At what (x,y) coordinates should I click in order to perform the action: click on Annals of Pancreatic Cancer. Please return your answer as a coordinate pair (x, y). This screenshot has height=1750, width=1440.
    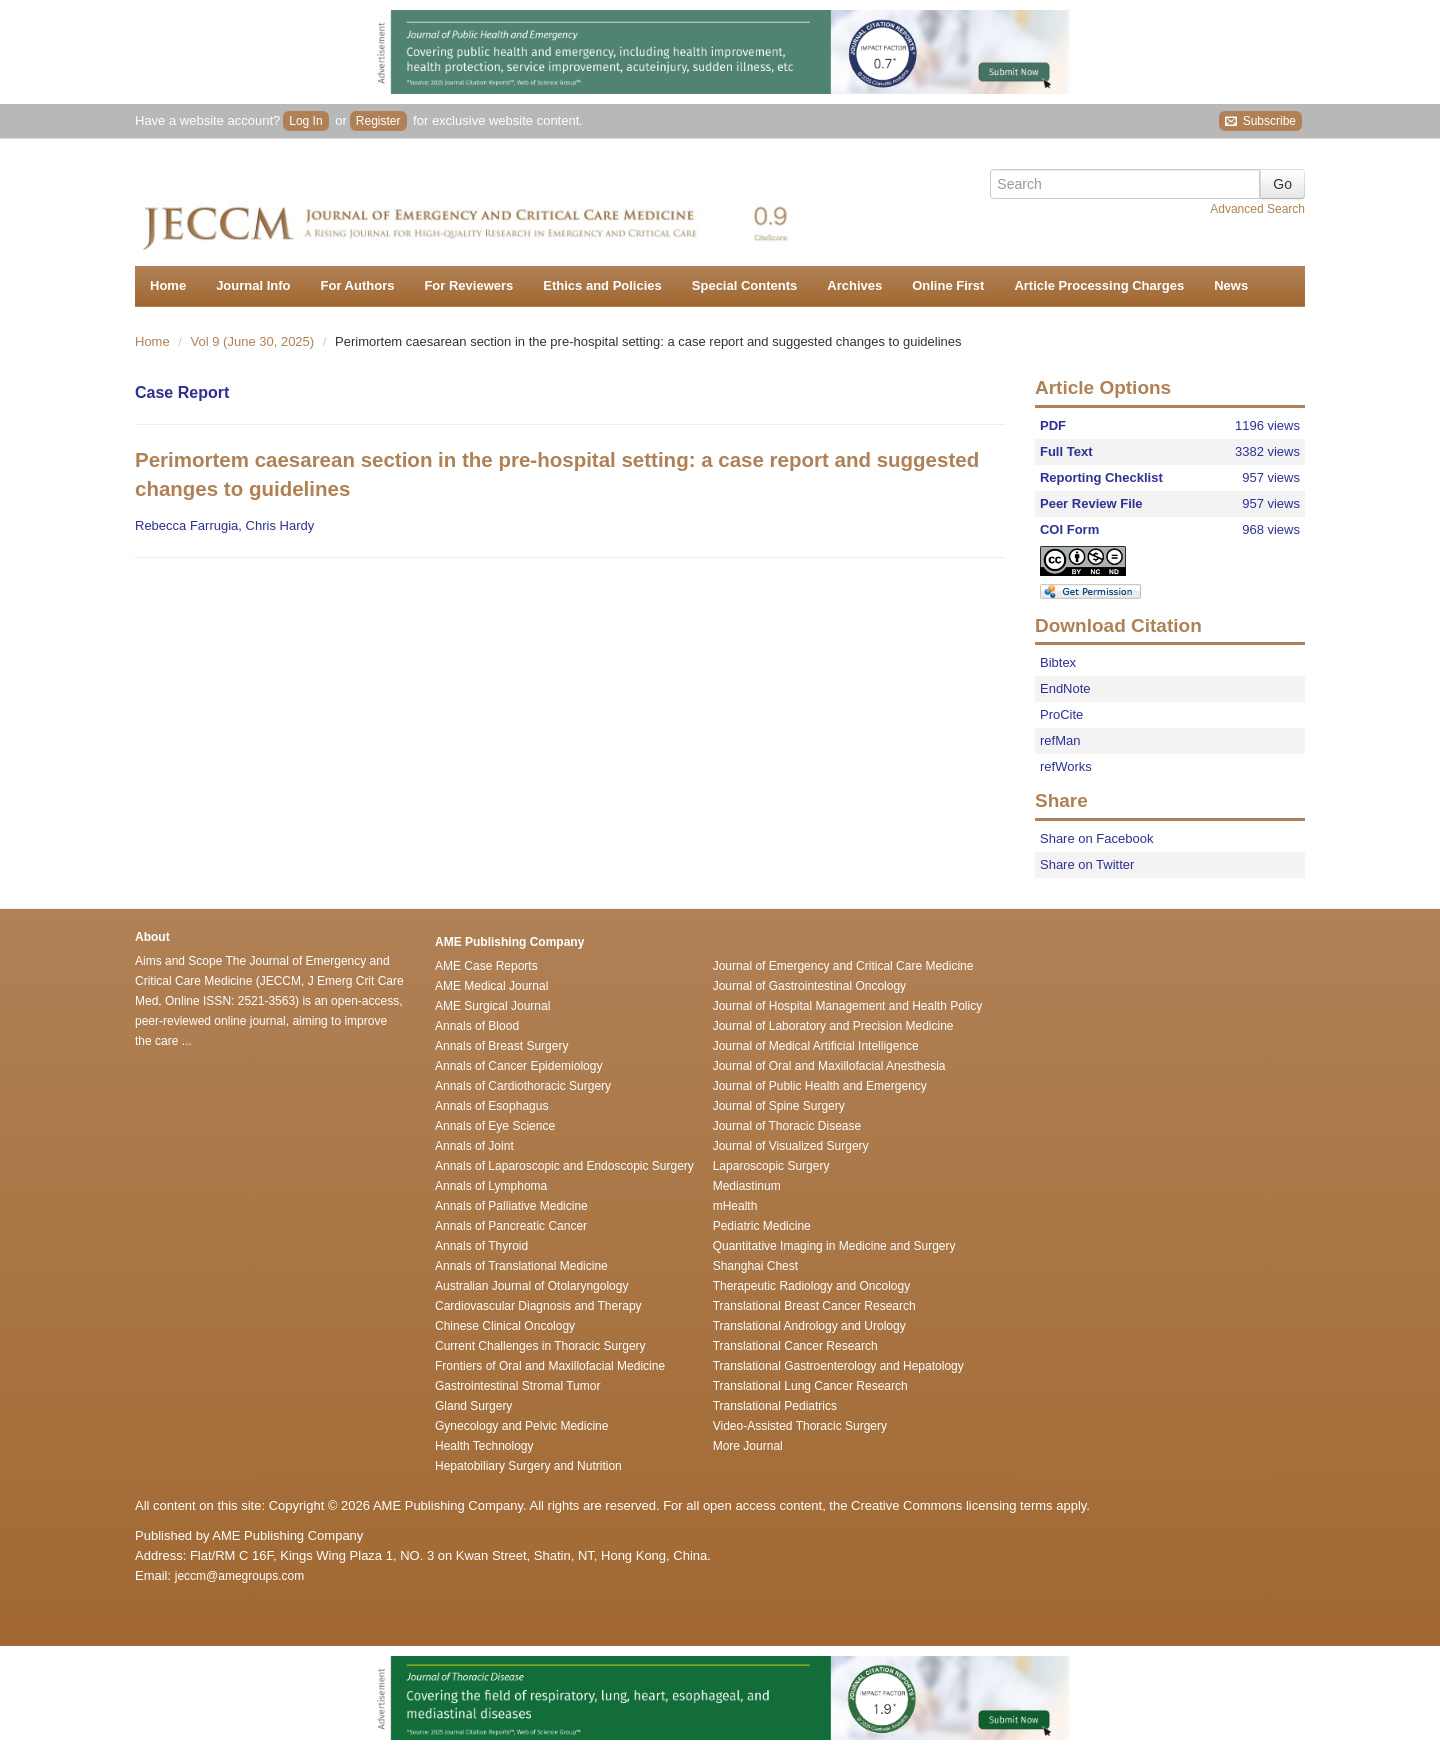
    Looking at the image, I should click on (511, 1226).